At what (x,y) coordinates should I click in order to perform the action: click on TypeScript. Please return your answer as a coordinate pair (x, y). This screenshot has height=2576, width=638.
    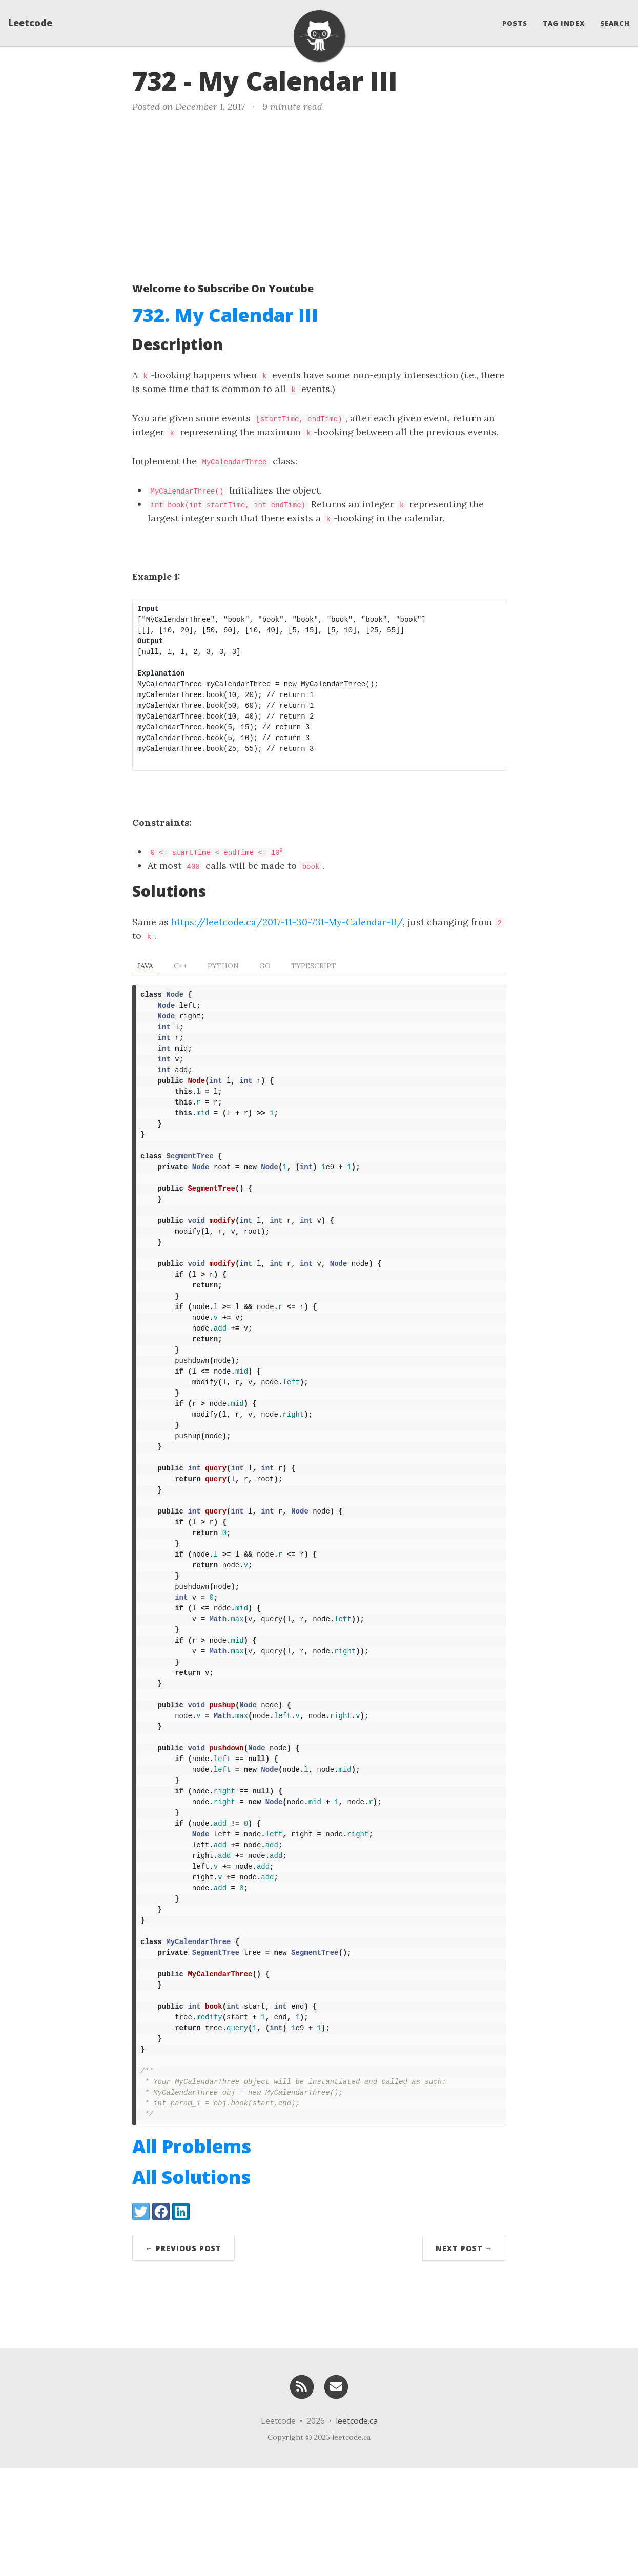
    Looking at the image, I should click on (313, 965).